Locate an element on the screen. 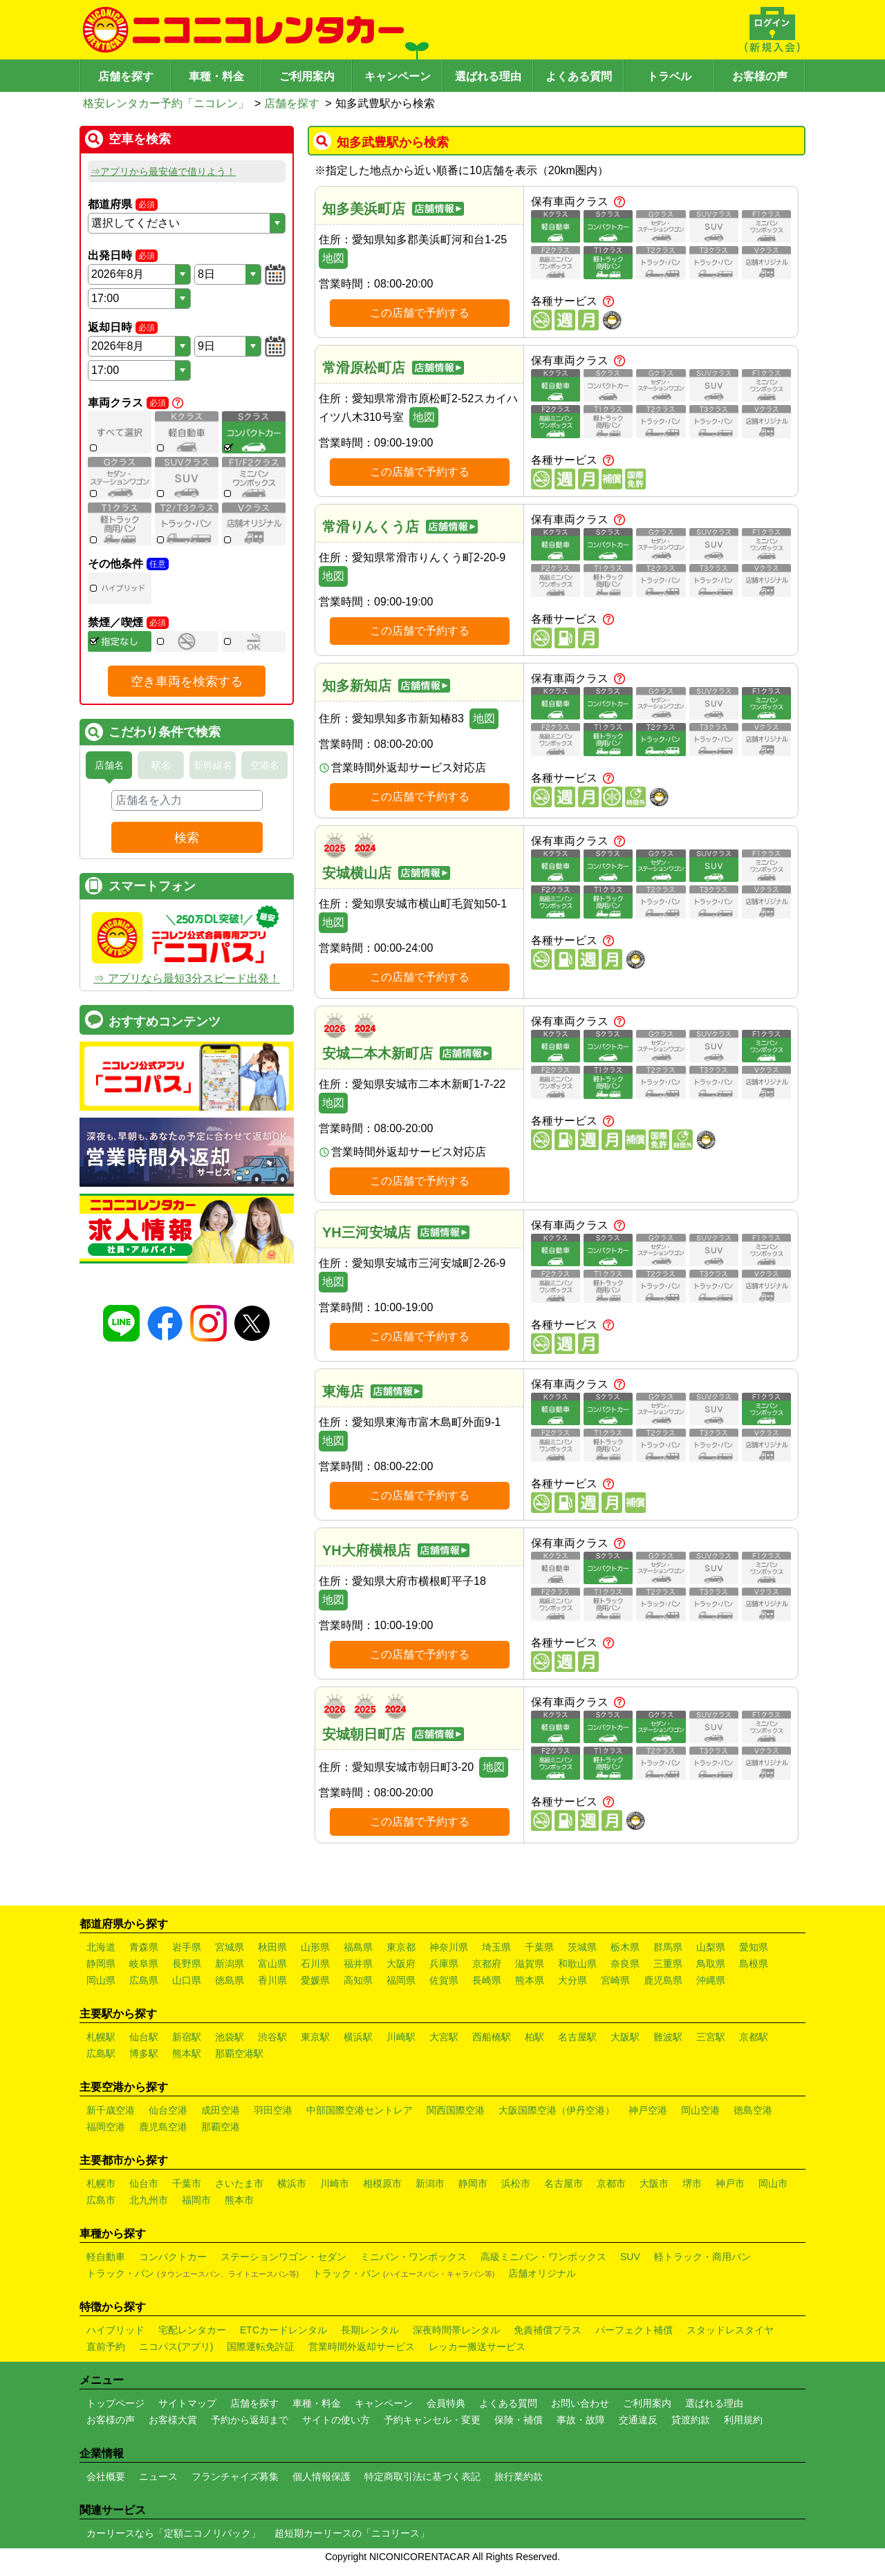  博多駅 is located at coordinates (143, 2053).